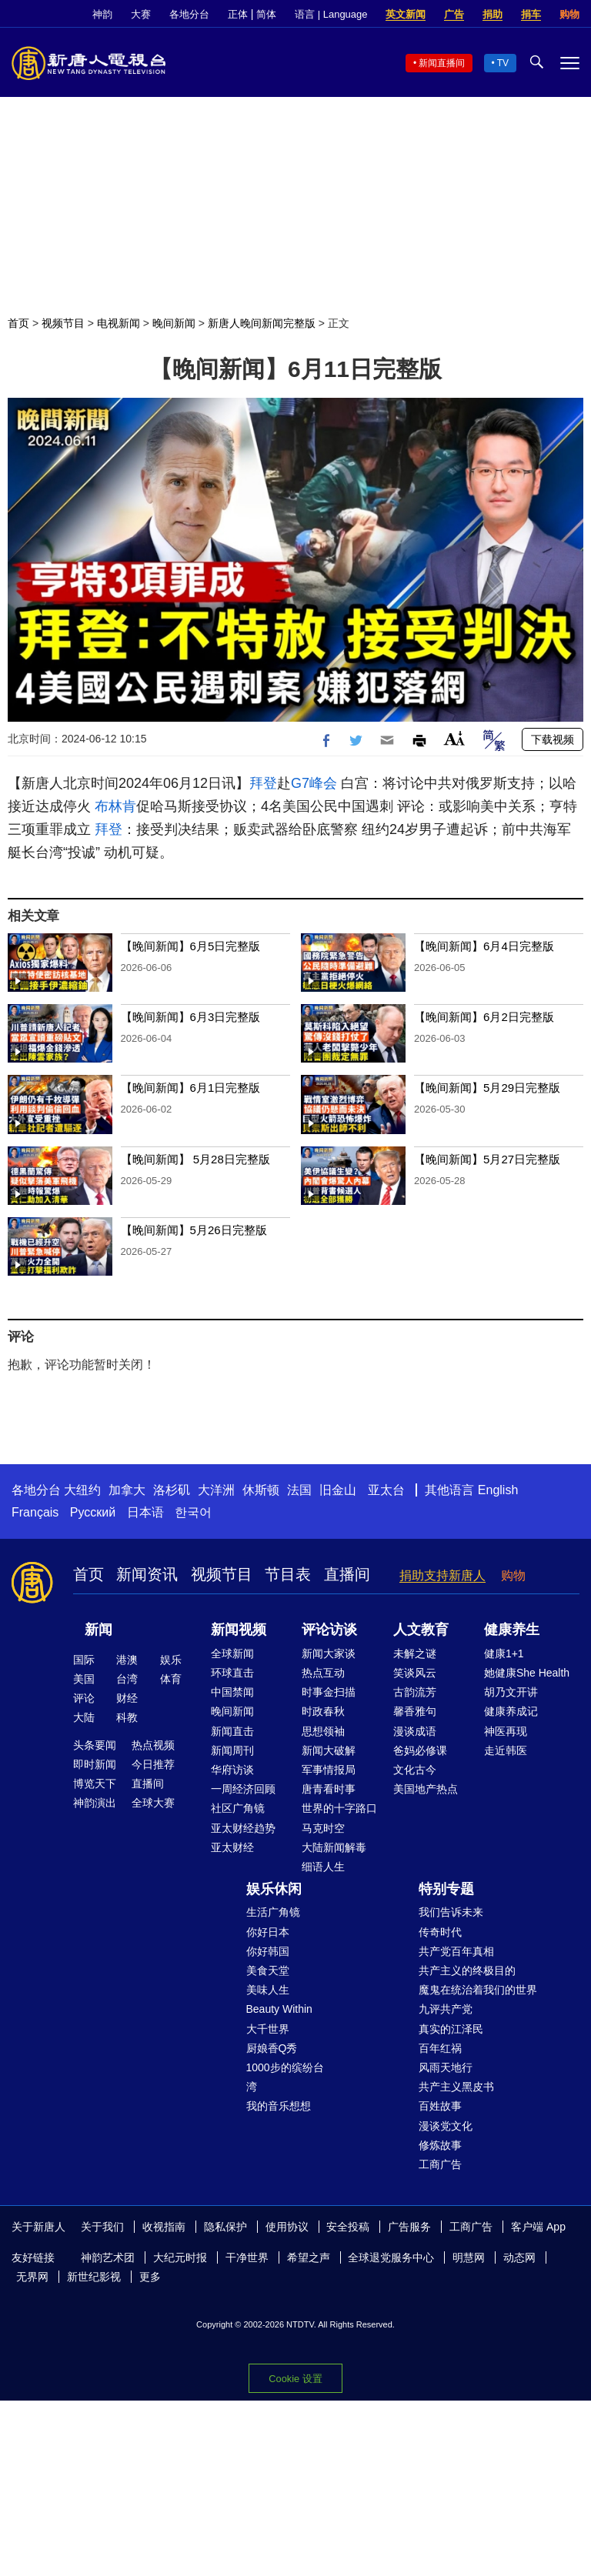 Image resolution: width=591 pixels, height=2576 pixels. I want to click on 隐私保护, so click(225, 2227).